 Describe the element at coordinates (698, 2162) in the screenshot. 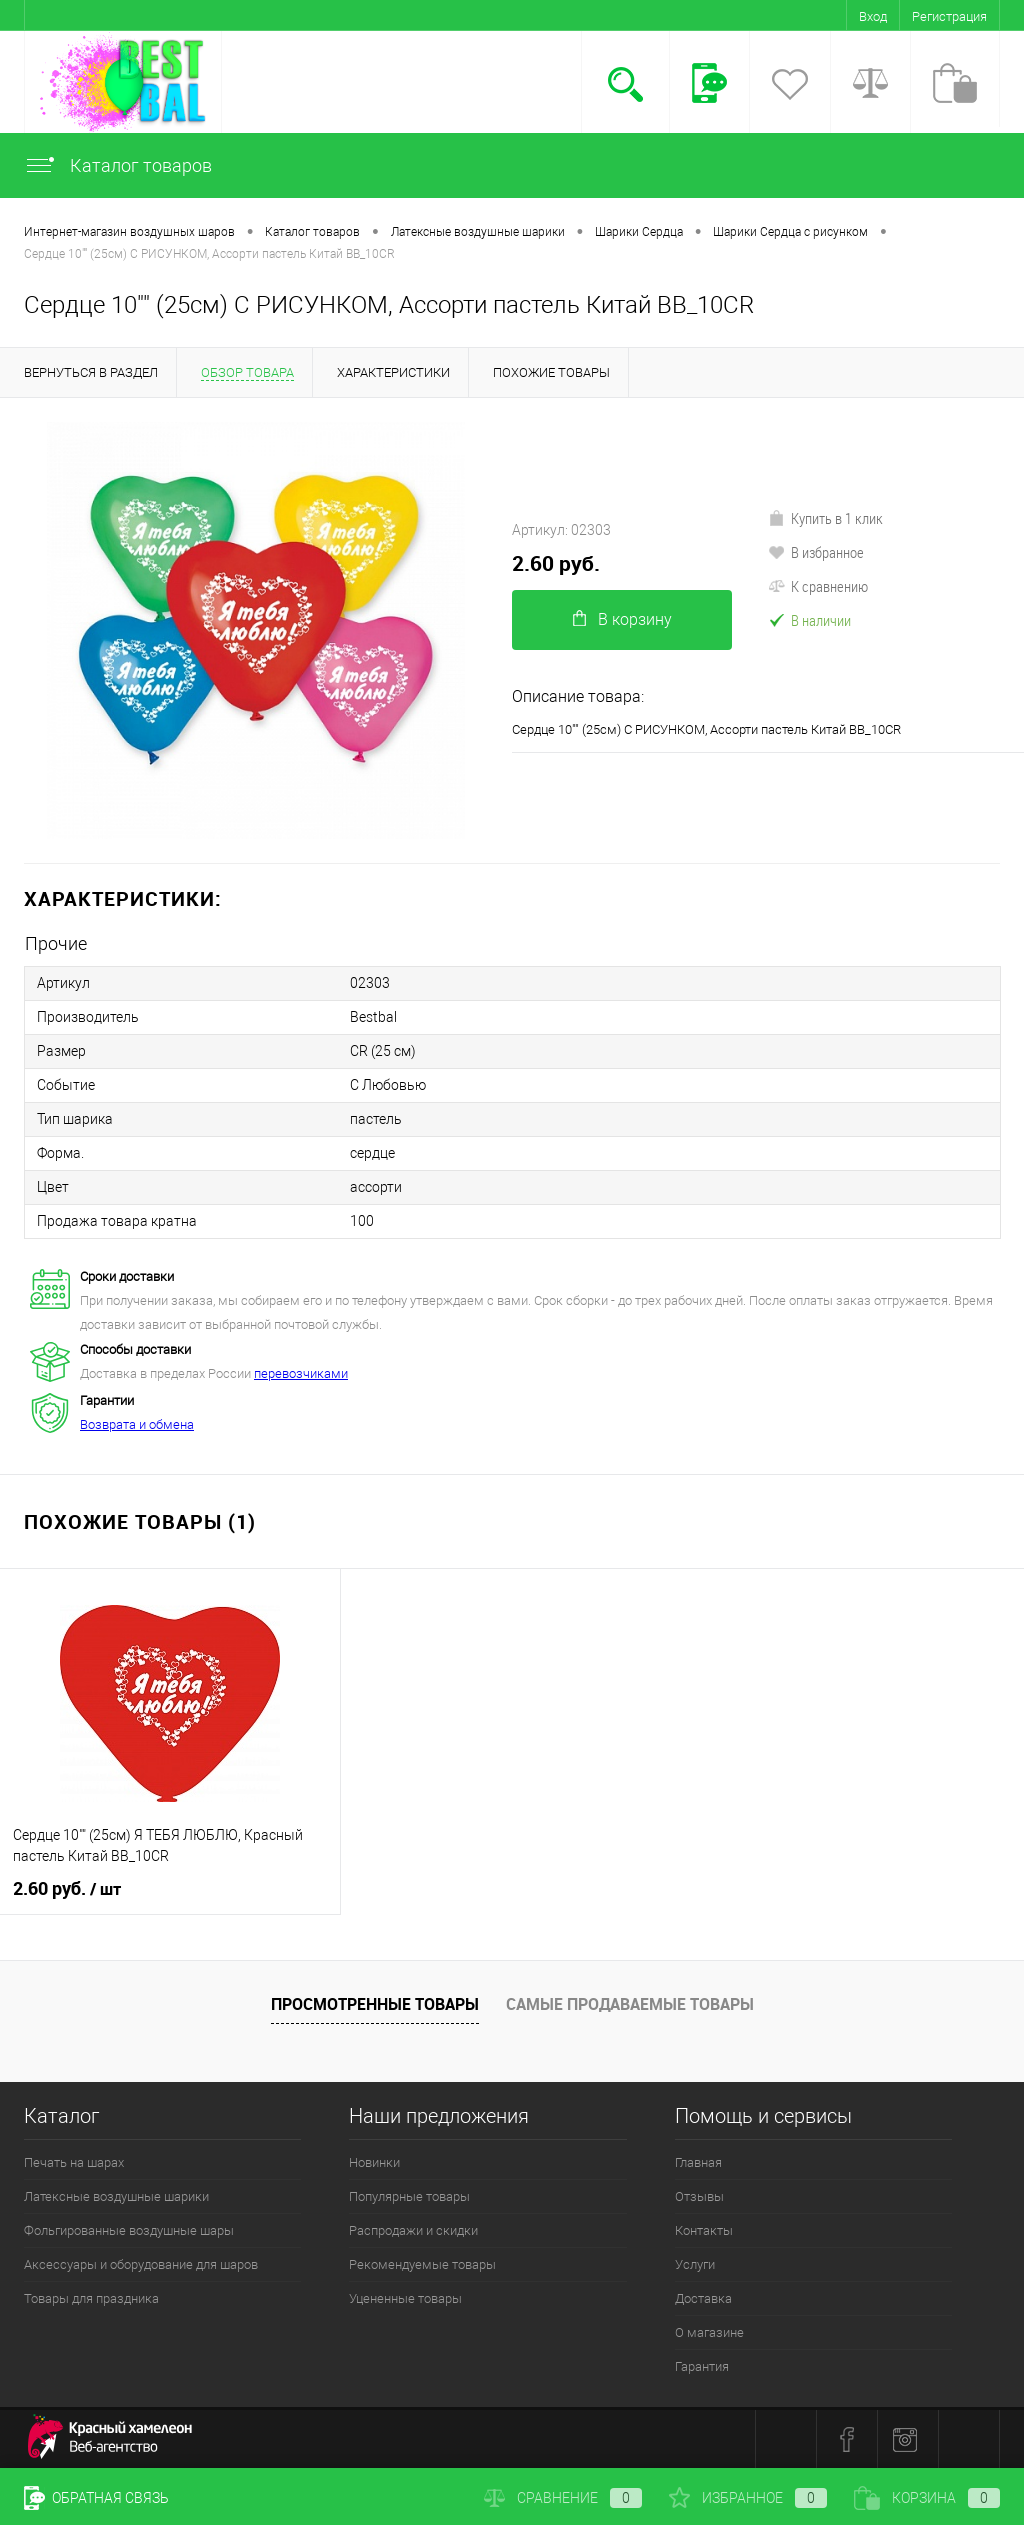

I see `Главная` at that location.